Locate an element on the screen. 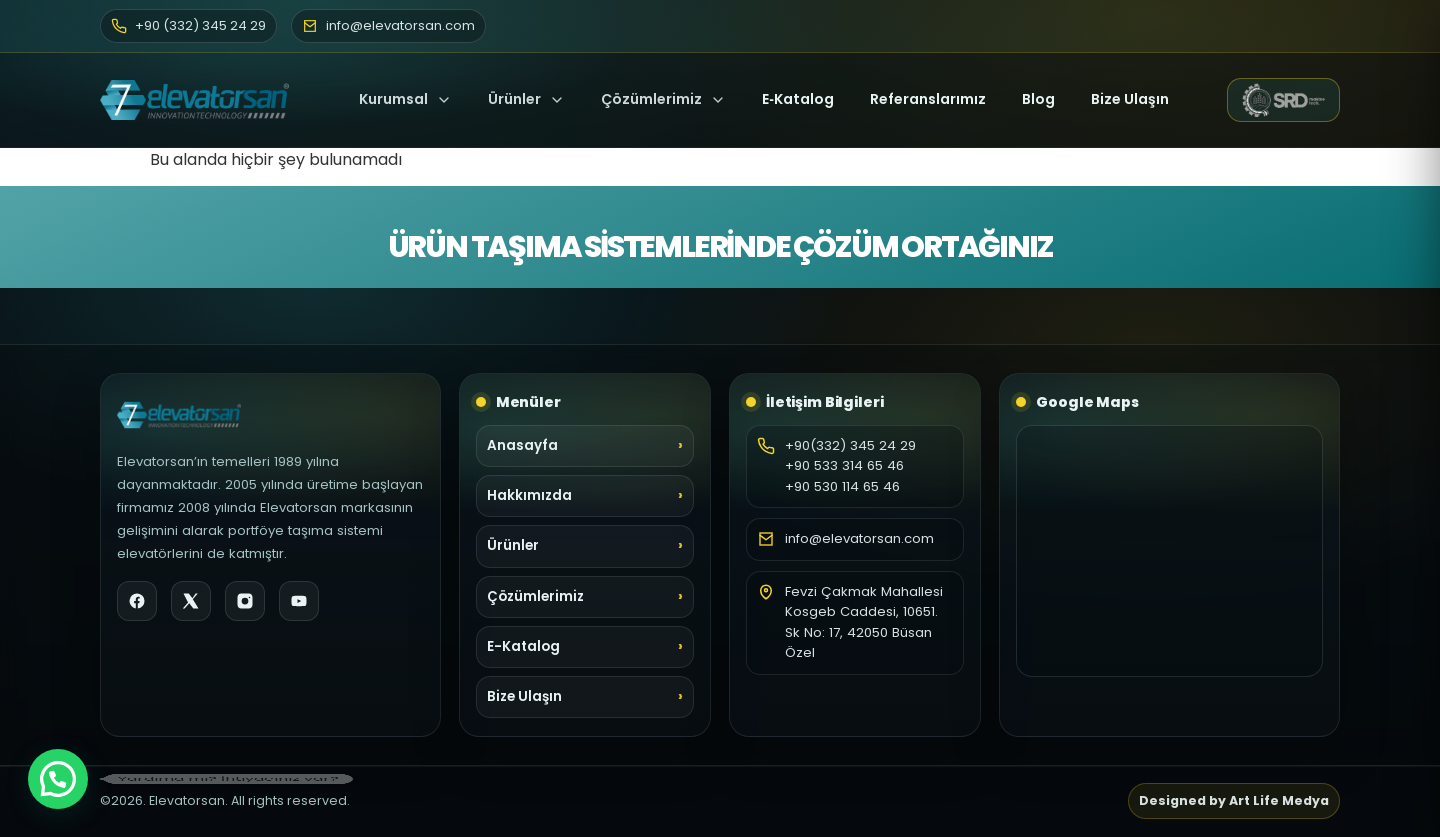  E-Katalog is located at coordinates (523, 646).